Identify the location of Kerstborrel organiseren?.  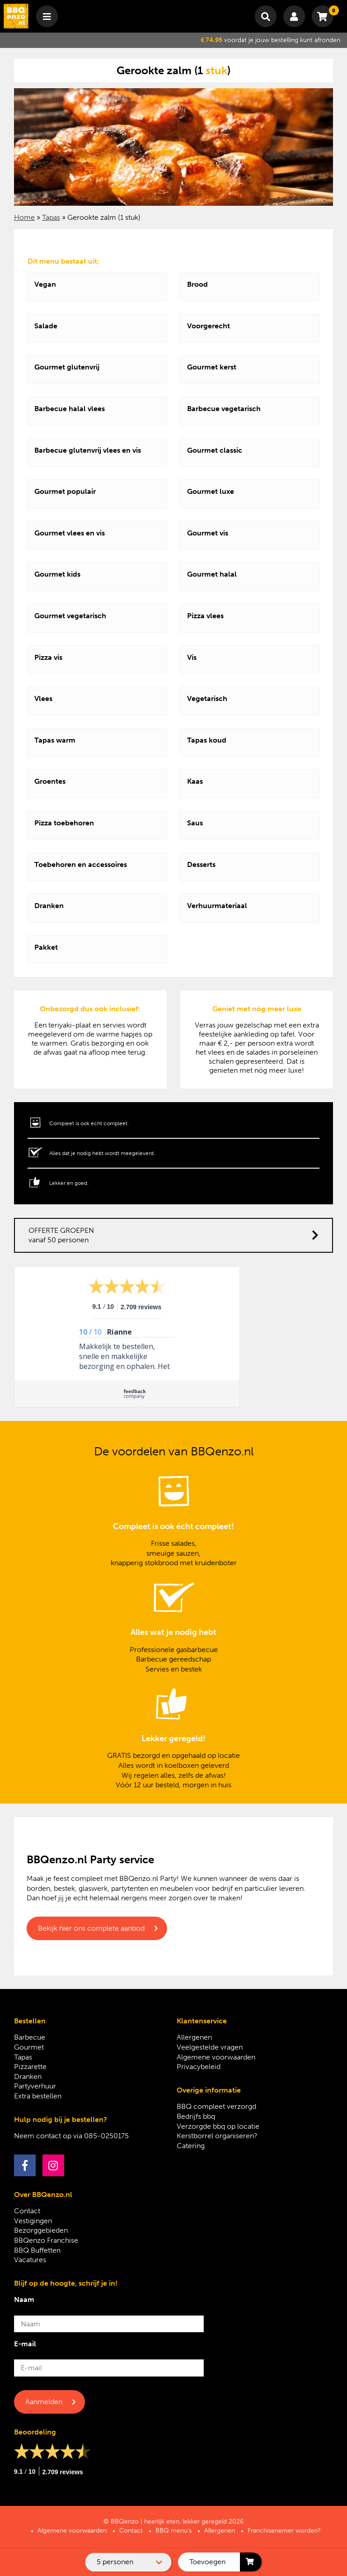
(217, 2135).